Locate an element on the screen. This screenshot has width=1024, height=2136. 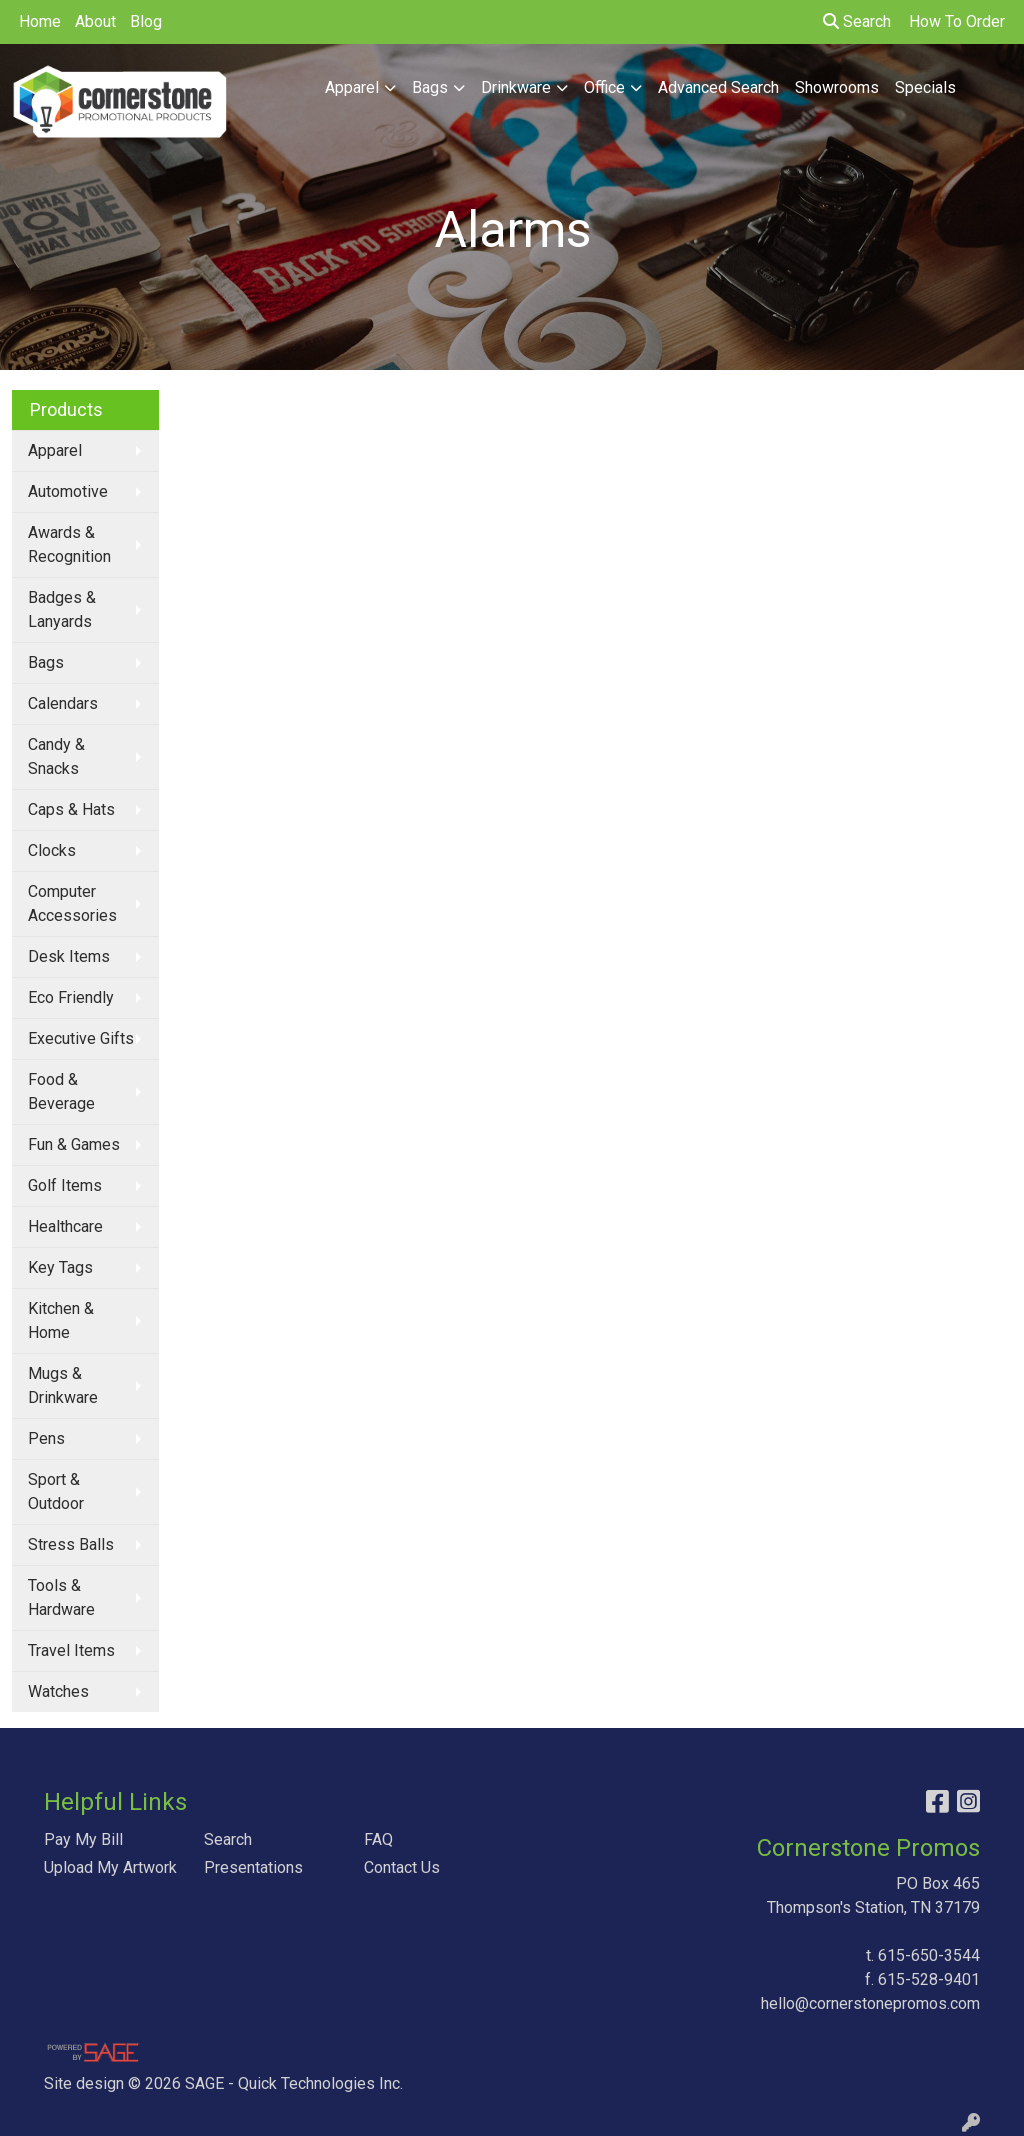
Eco Friendly is located at coordinates (71, 997).